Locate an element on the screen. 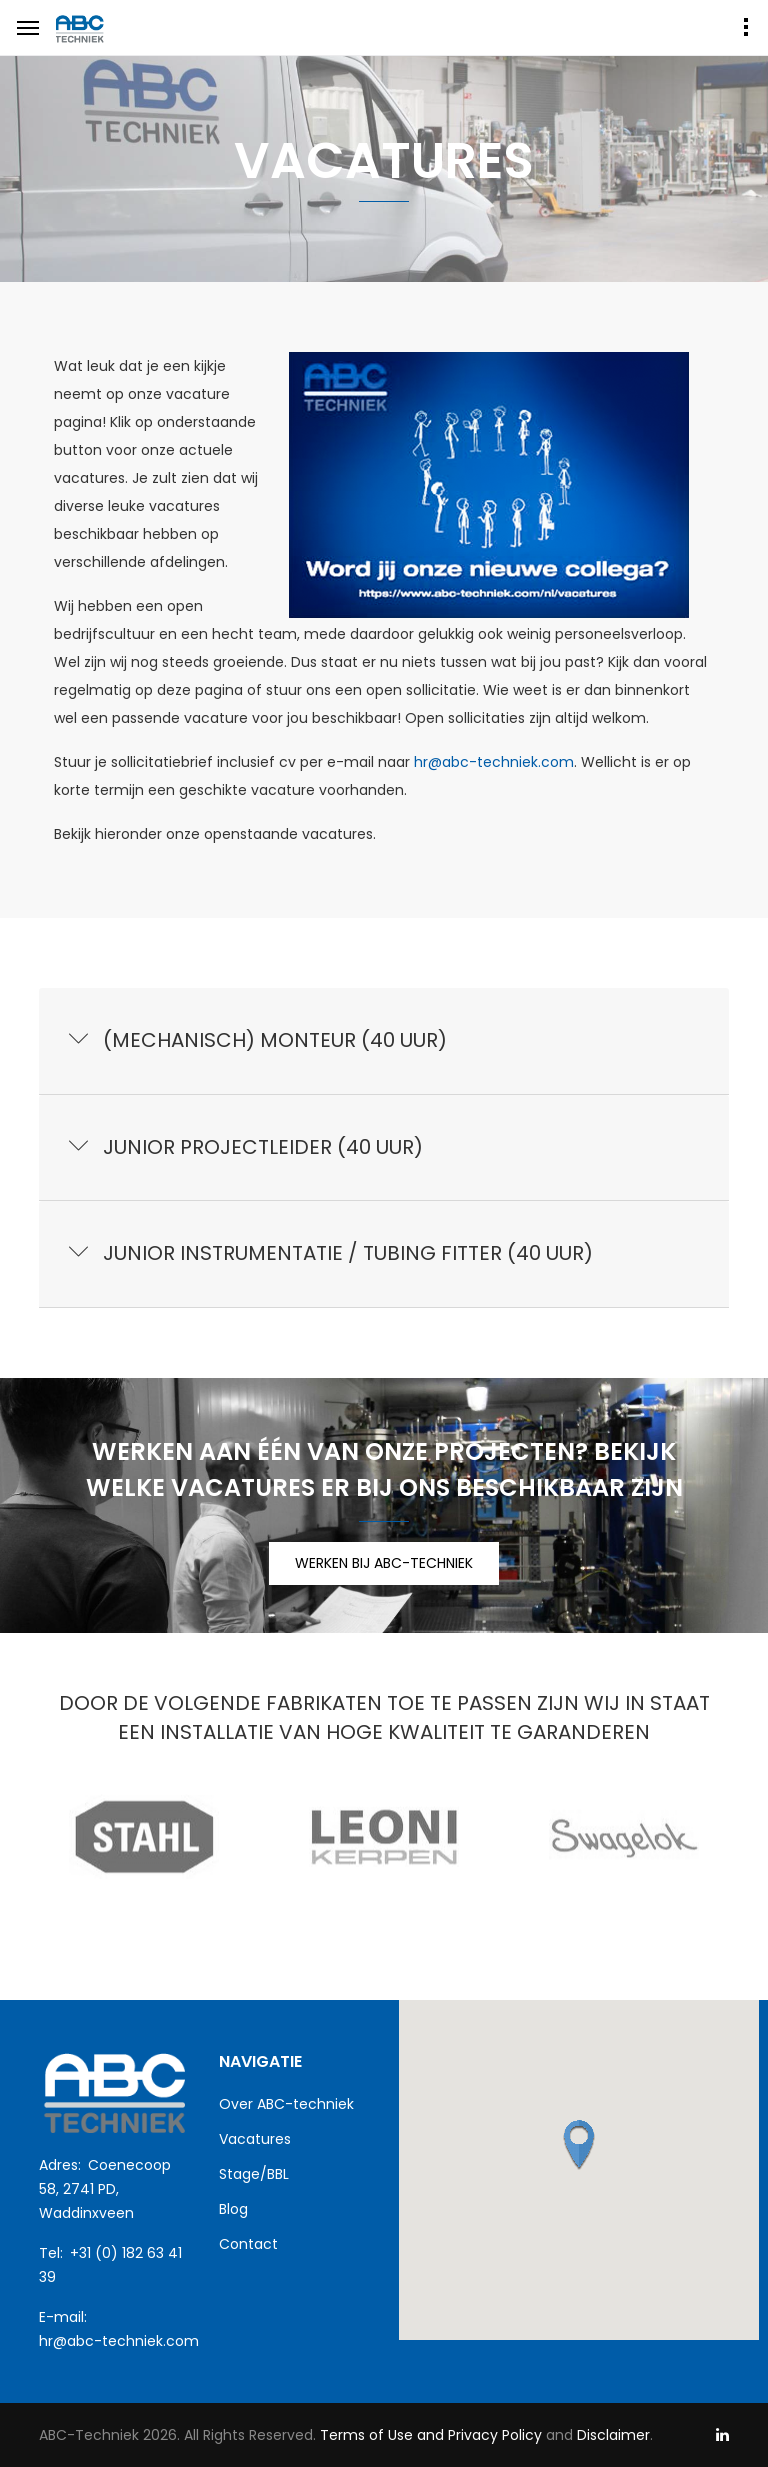 The width and height of the screenshot is (768, 2467). Stage/BBL is located at coordinates (254, 2174).